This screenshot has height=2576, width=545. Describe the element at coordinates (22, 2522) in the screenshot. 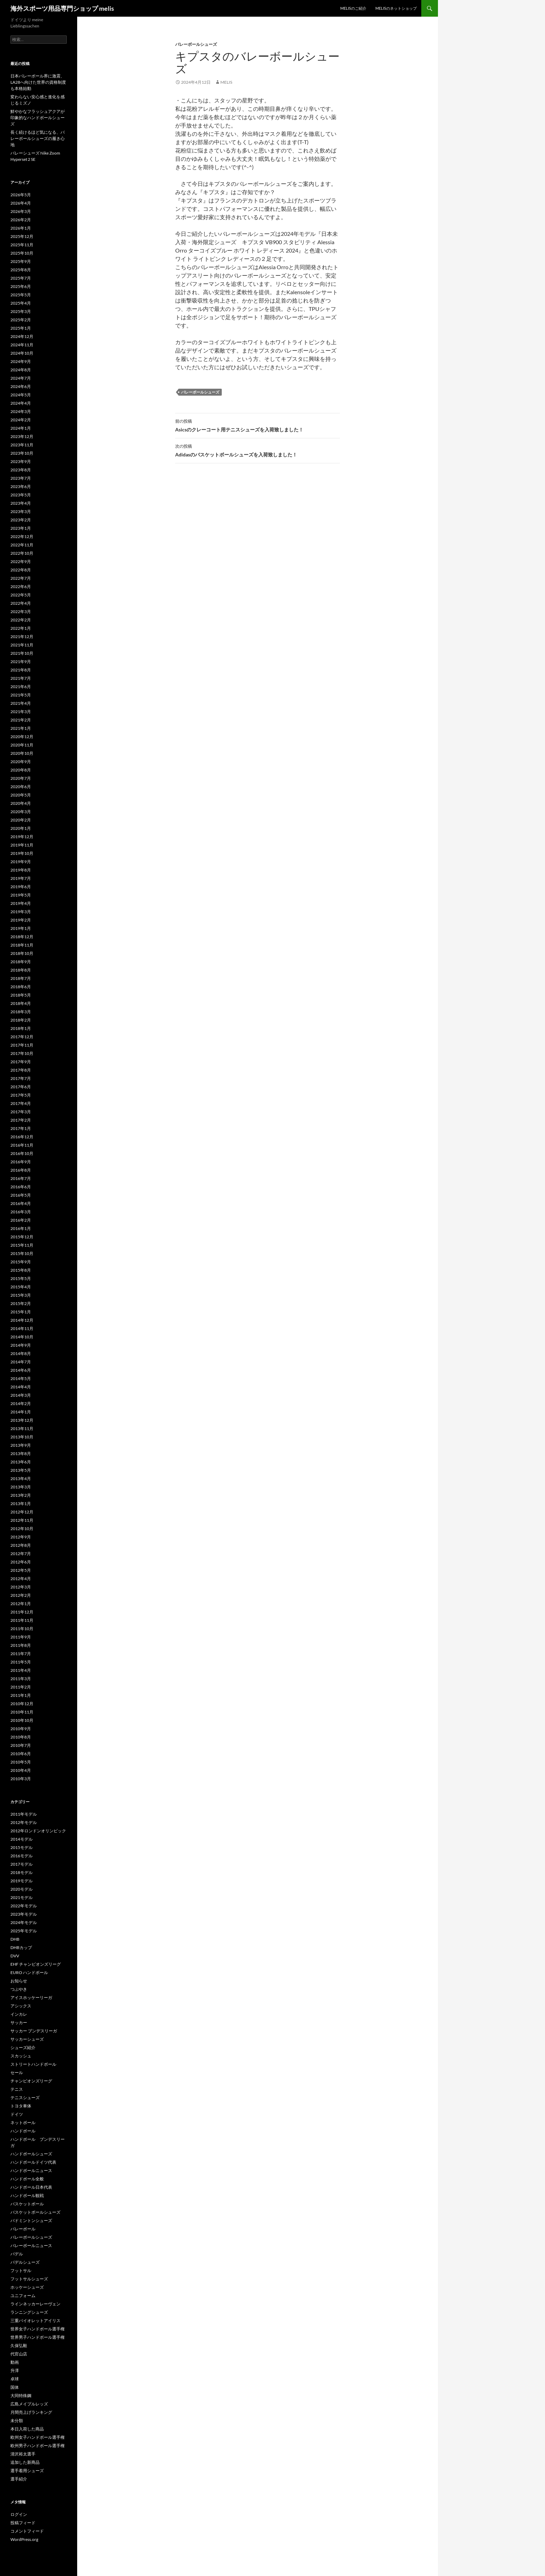

I see `投稿フィード` at that location.